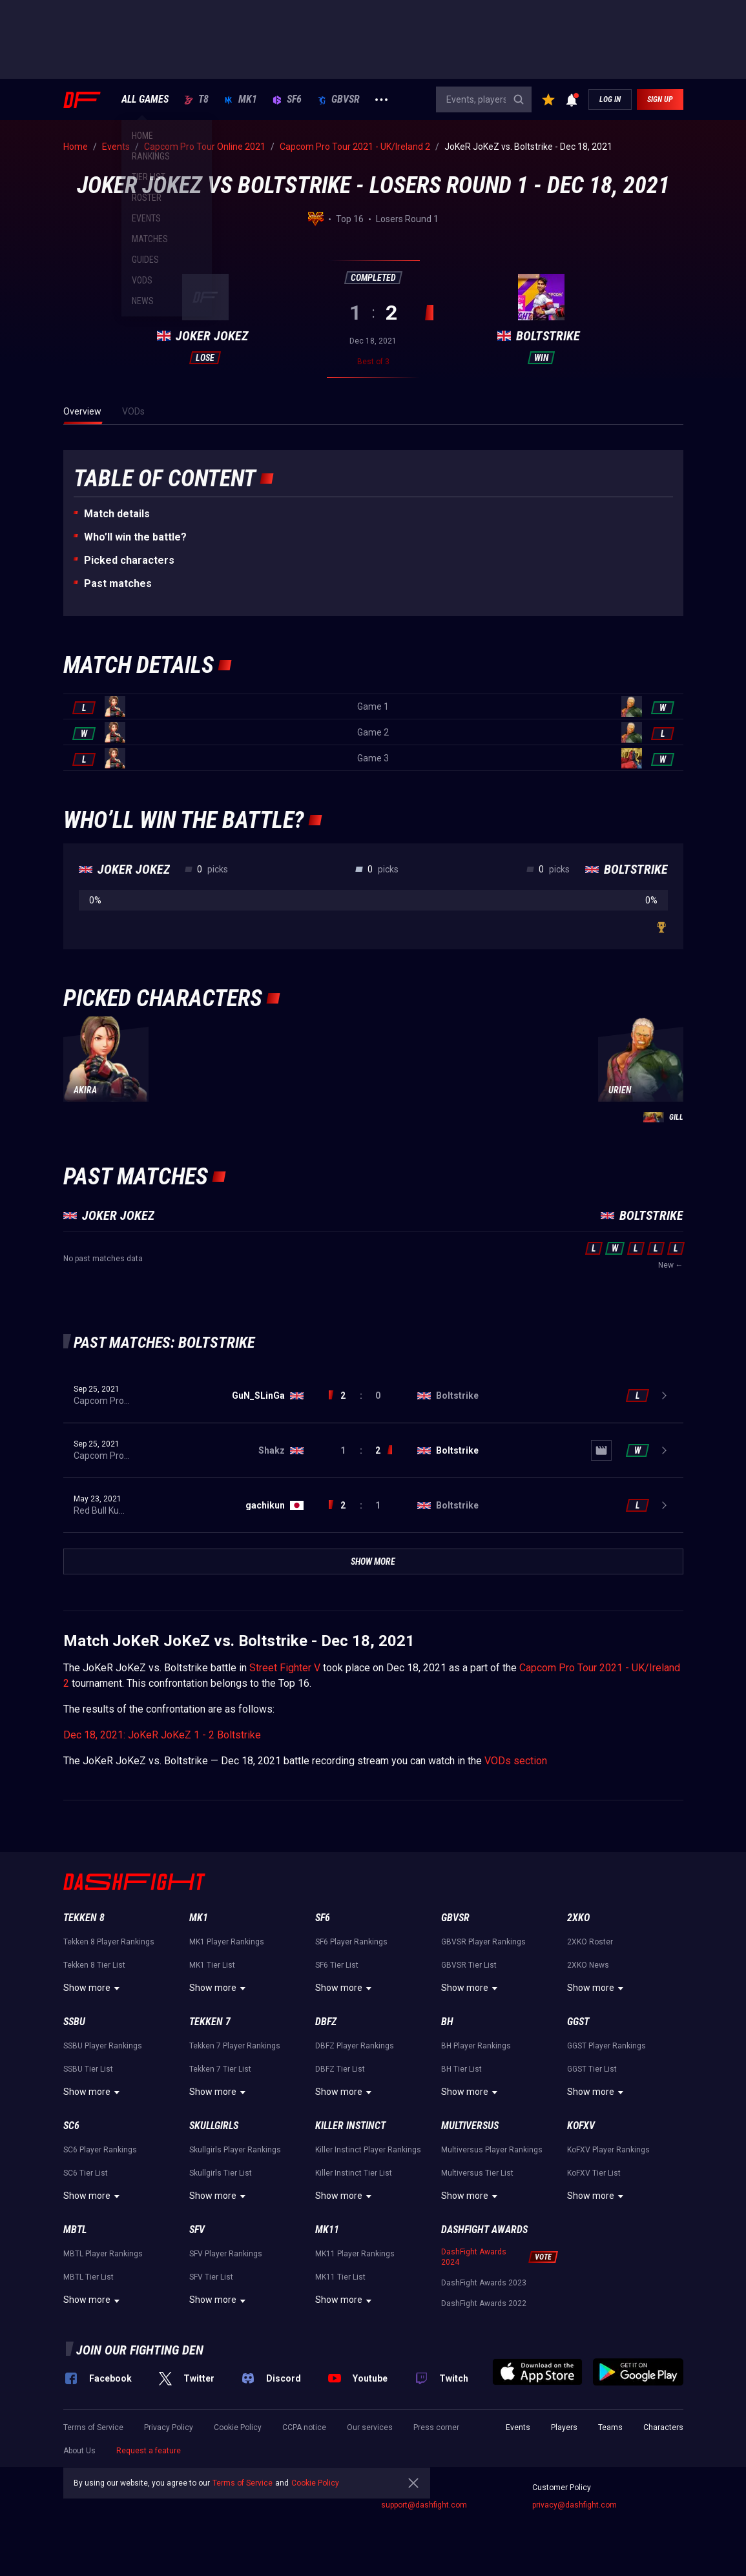 Image resolution: width=746 pixels, height=2576 pixels. Describe the element at coordinates (238, 2427) in the screenshot. I see `Cookie Policy` at that location.